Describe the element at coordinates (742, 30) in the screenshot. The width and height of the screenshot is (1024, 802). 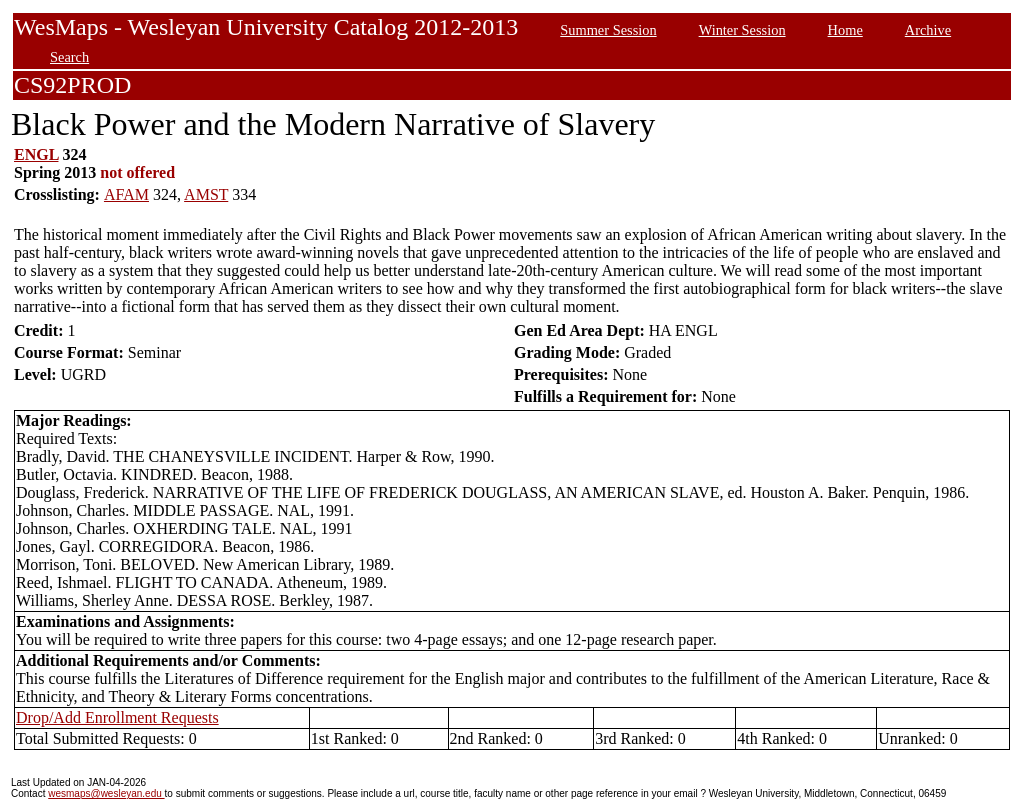
I see `Winter Session` at that location.